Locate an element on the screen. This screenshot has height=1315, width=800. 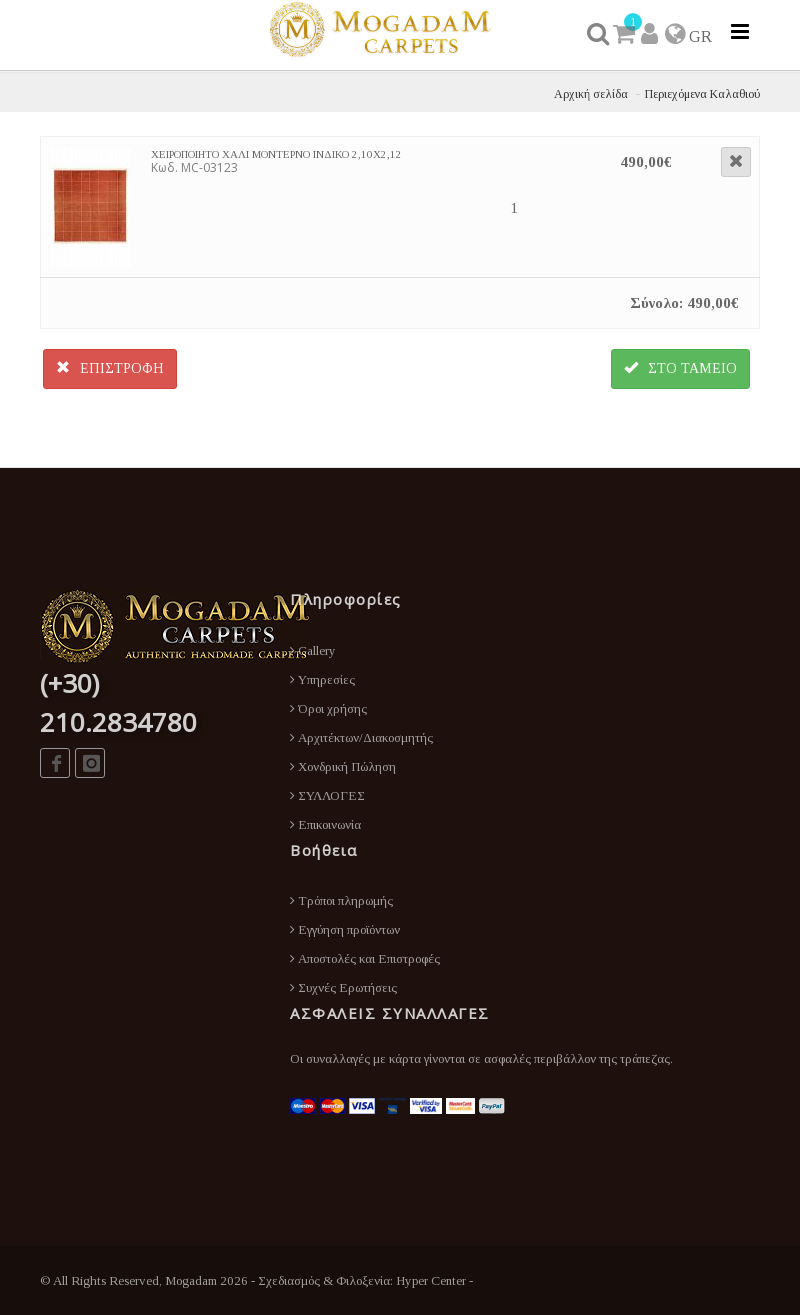
Εγγύηση προϊόντων is located at coordinates (345, 929).